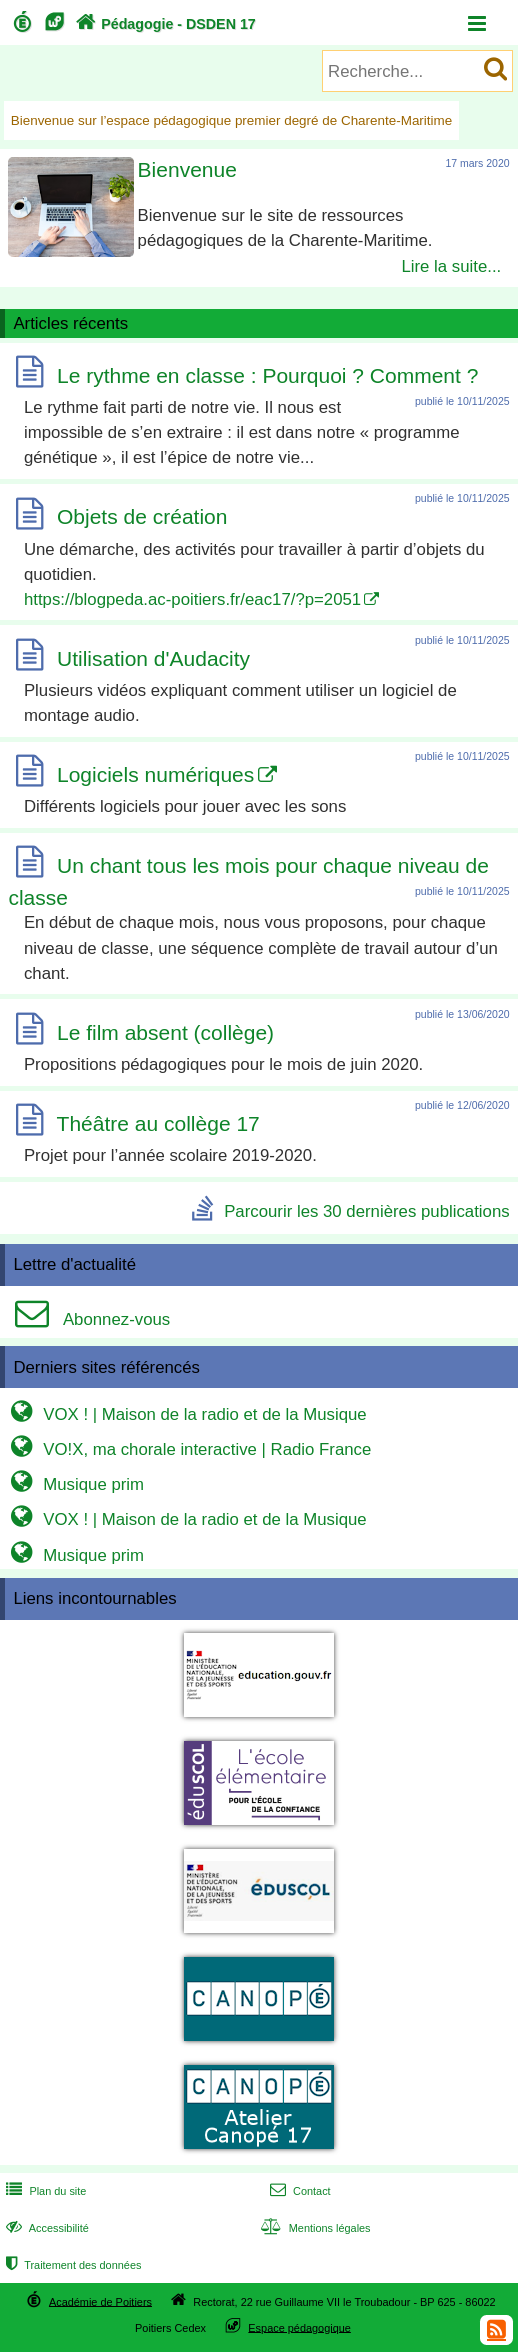  I want to click on Musique prim, so click(74, 1484).